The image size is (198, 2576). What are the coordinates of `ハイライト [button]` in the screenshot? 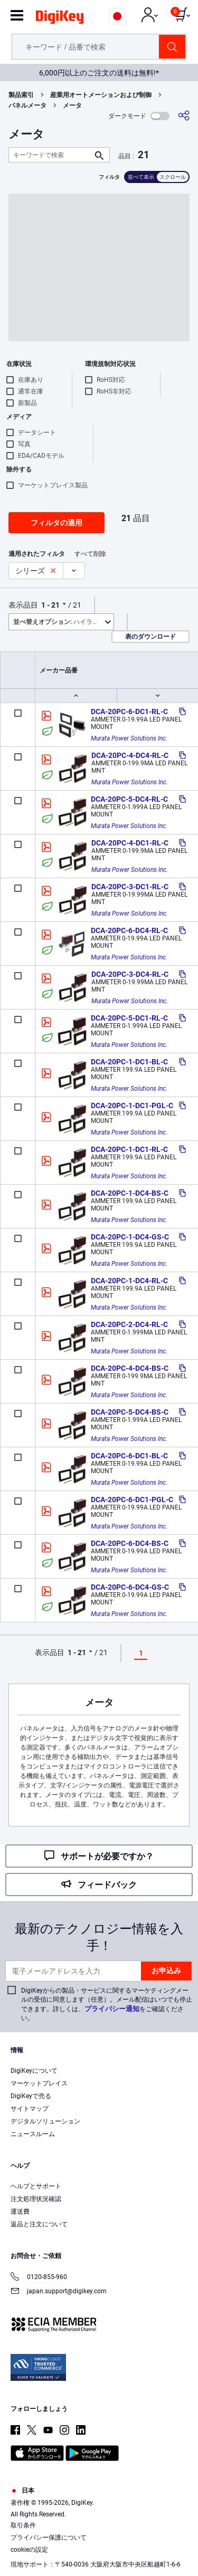 It's located at (59, 622).